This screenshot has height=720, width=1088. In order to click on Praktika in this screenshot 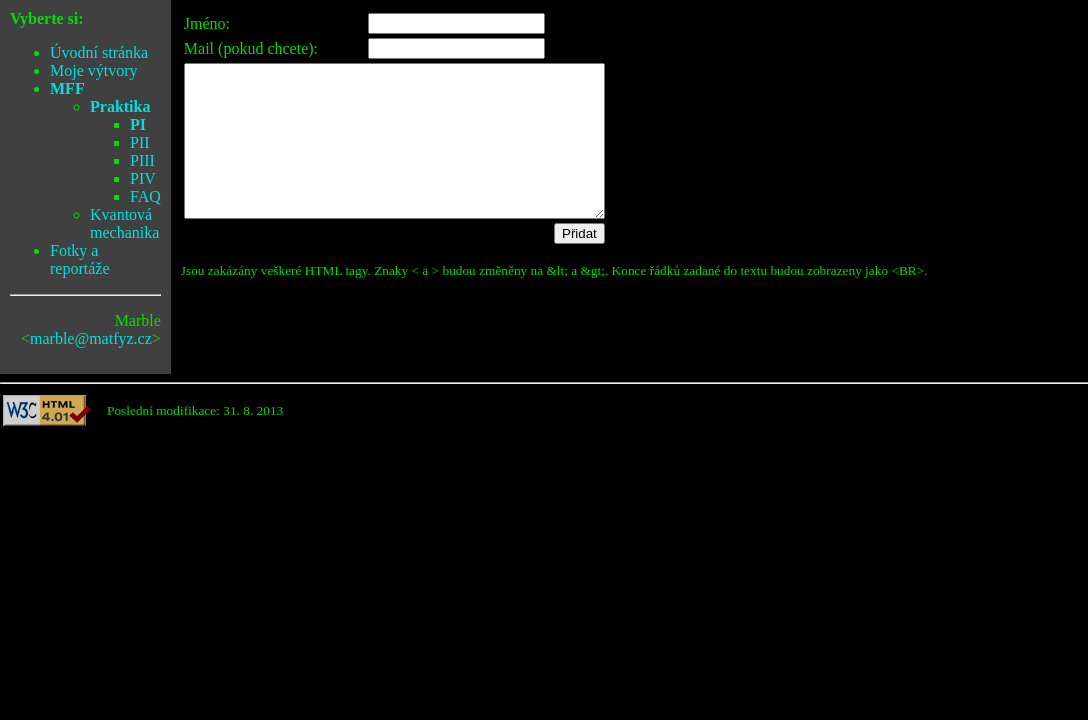, I will do `click(120, 106)`.